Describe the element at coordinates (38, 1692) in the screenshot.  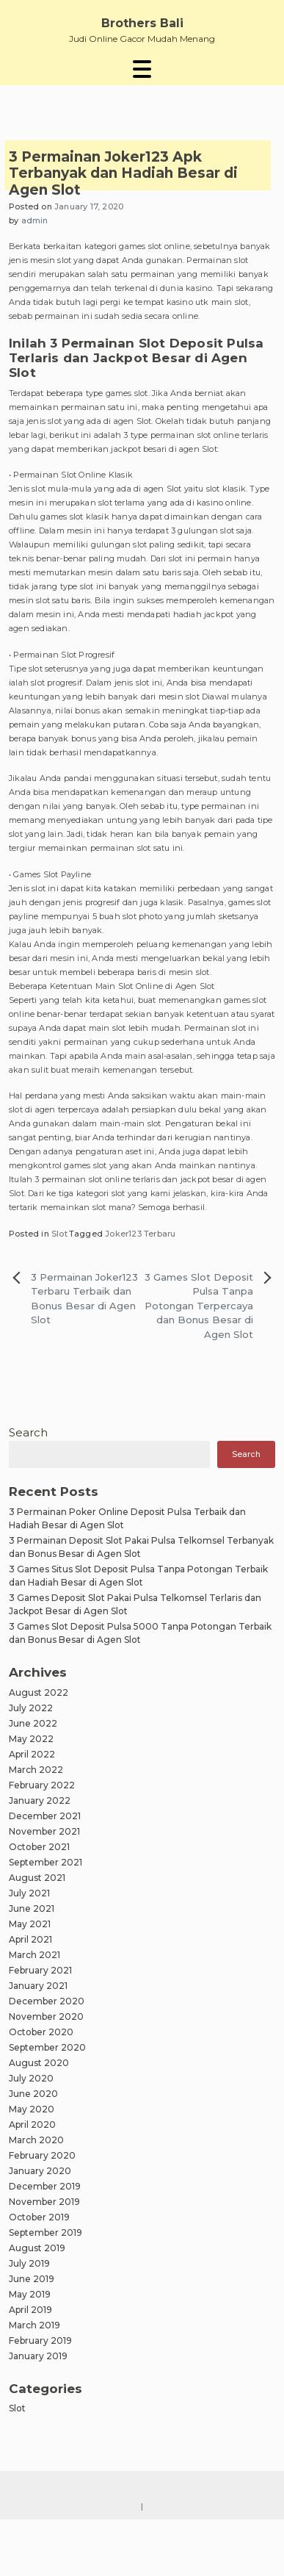
I see `August 2022` at that location.